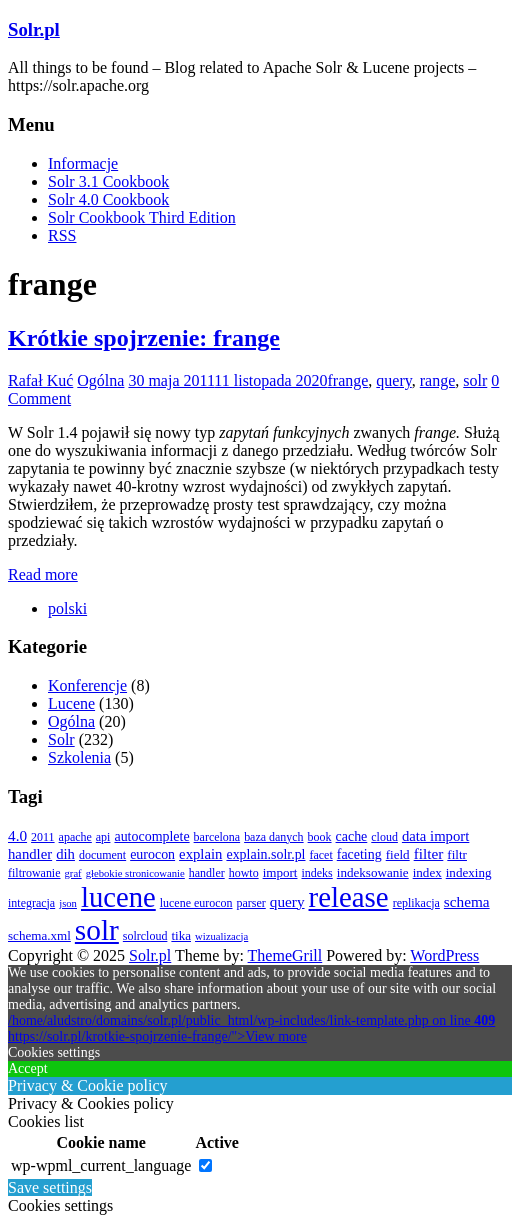 The image size is (520, 1223). Describe the element at coordinates (43, 837) in the screenshot. I see `2011 [2011 (3 elementy)]` at that location.